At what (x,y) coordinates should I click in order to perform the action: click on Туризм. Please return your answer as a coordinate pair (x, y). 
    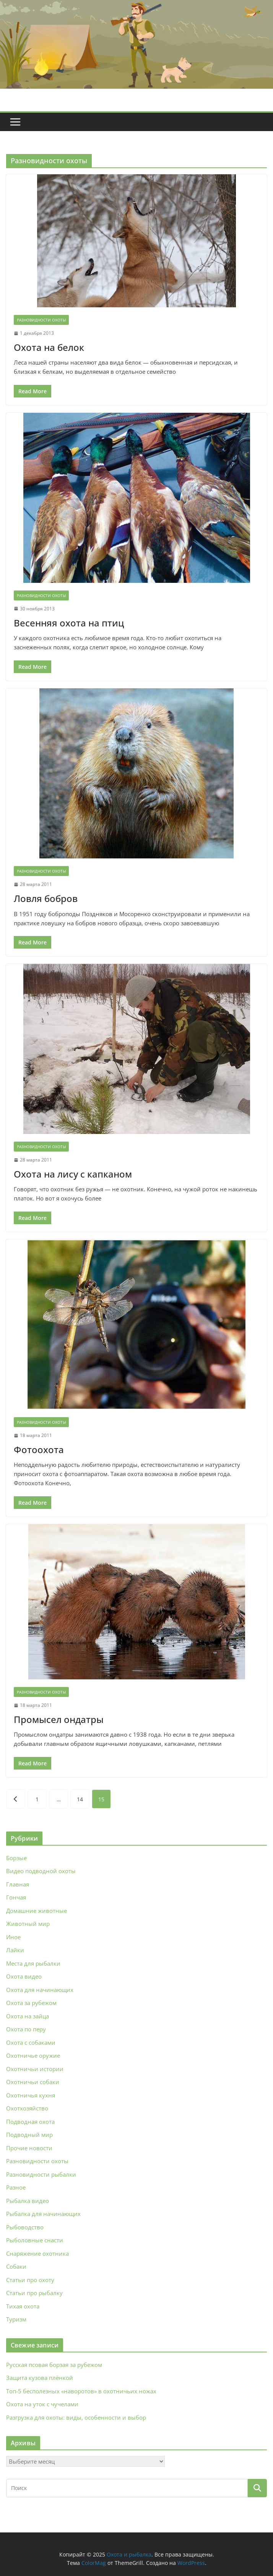
    Looking at the image, I should click on (16, 2319).